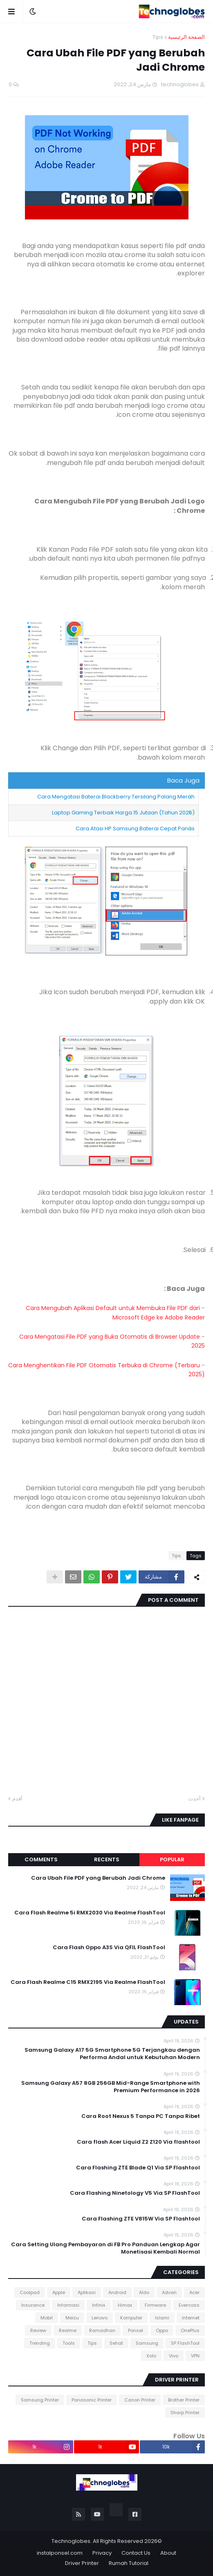 The image size is (213, 2576). What do you see at coordinates (186, 37) in the screenshot?
I see `الصفحة الرئيسية` at bounding box center [186, 37].